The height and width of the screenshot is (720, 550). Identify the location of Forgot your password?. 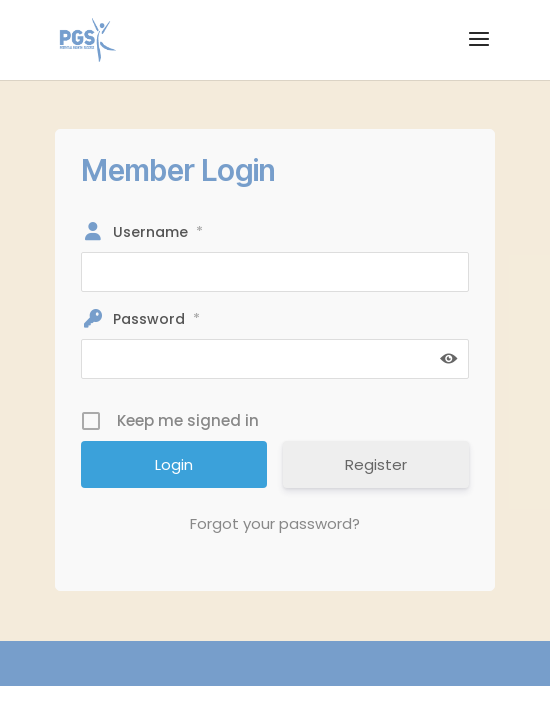
(275, 523).